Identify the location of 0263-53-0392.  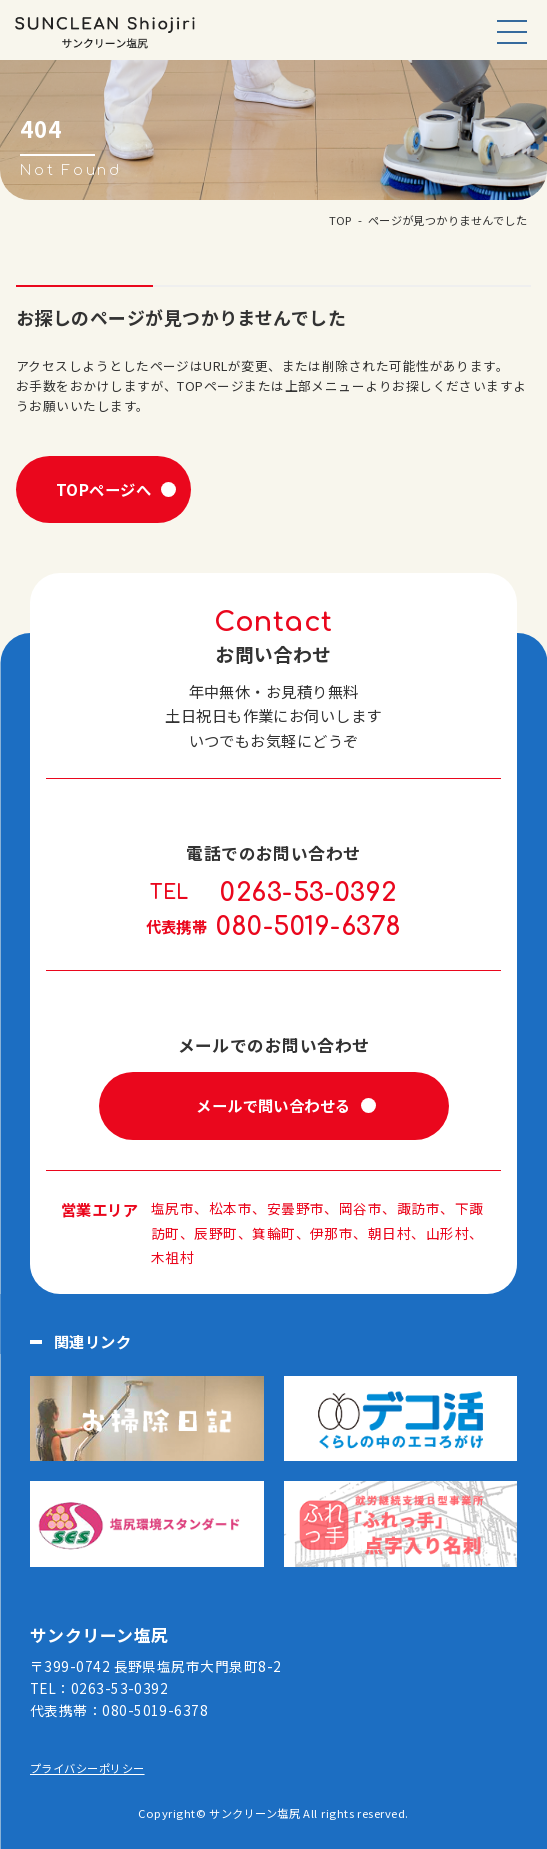
(308, 892).